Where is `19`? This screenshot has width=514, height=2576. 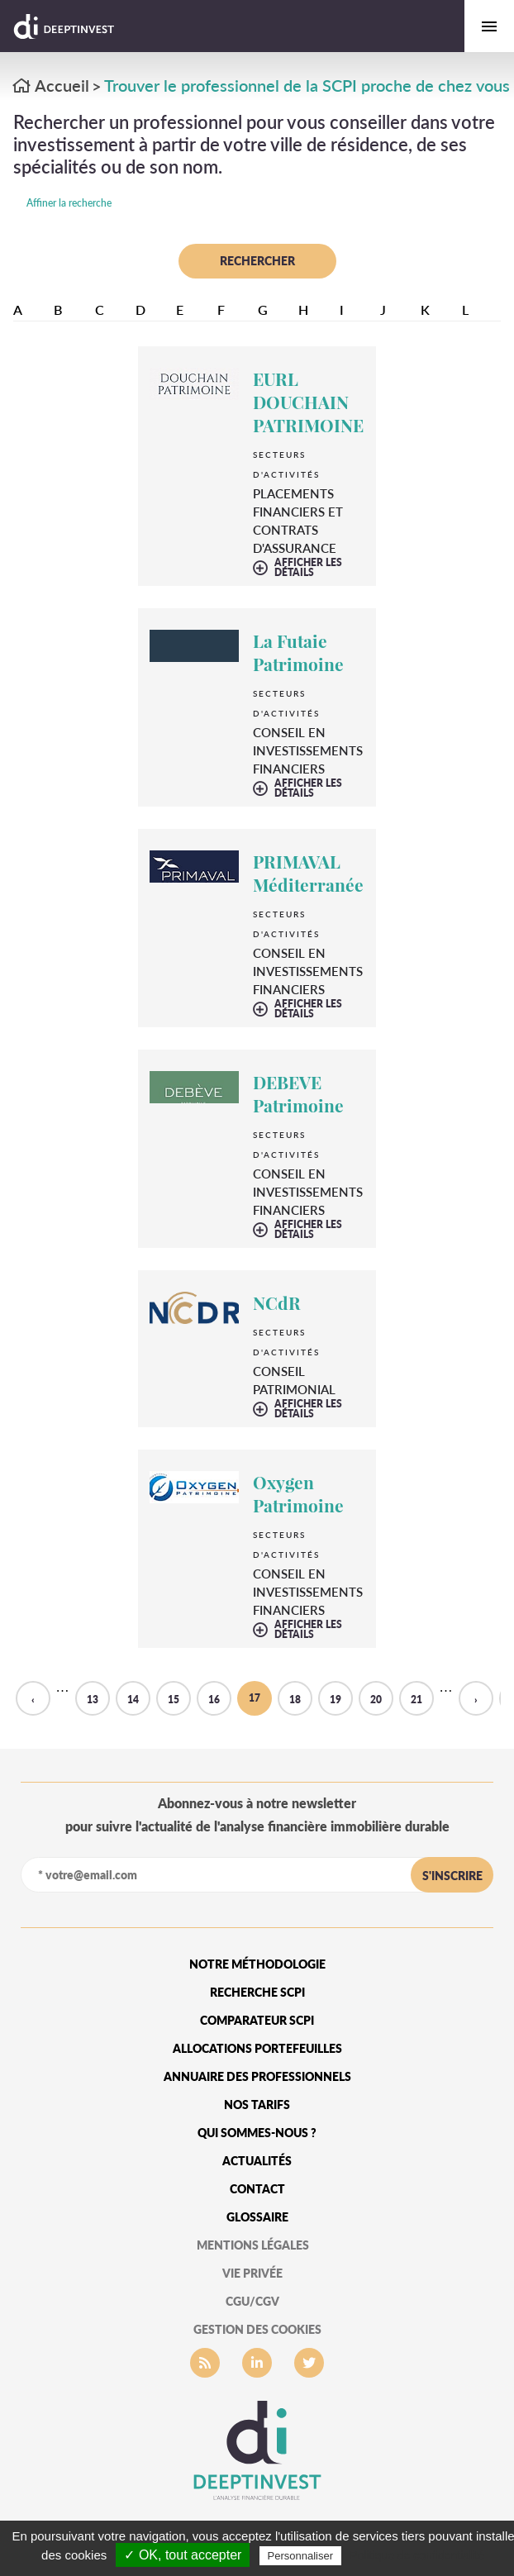 19 is located at coordinates (335, 1699).